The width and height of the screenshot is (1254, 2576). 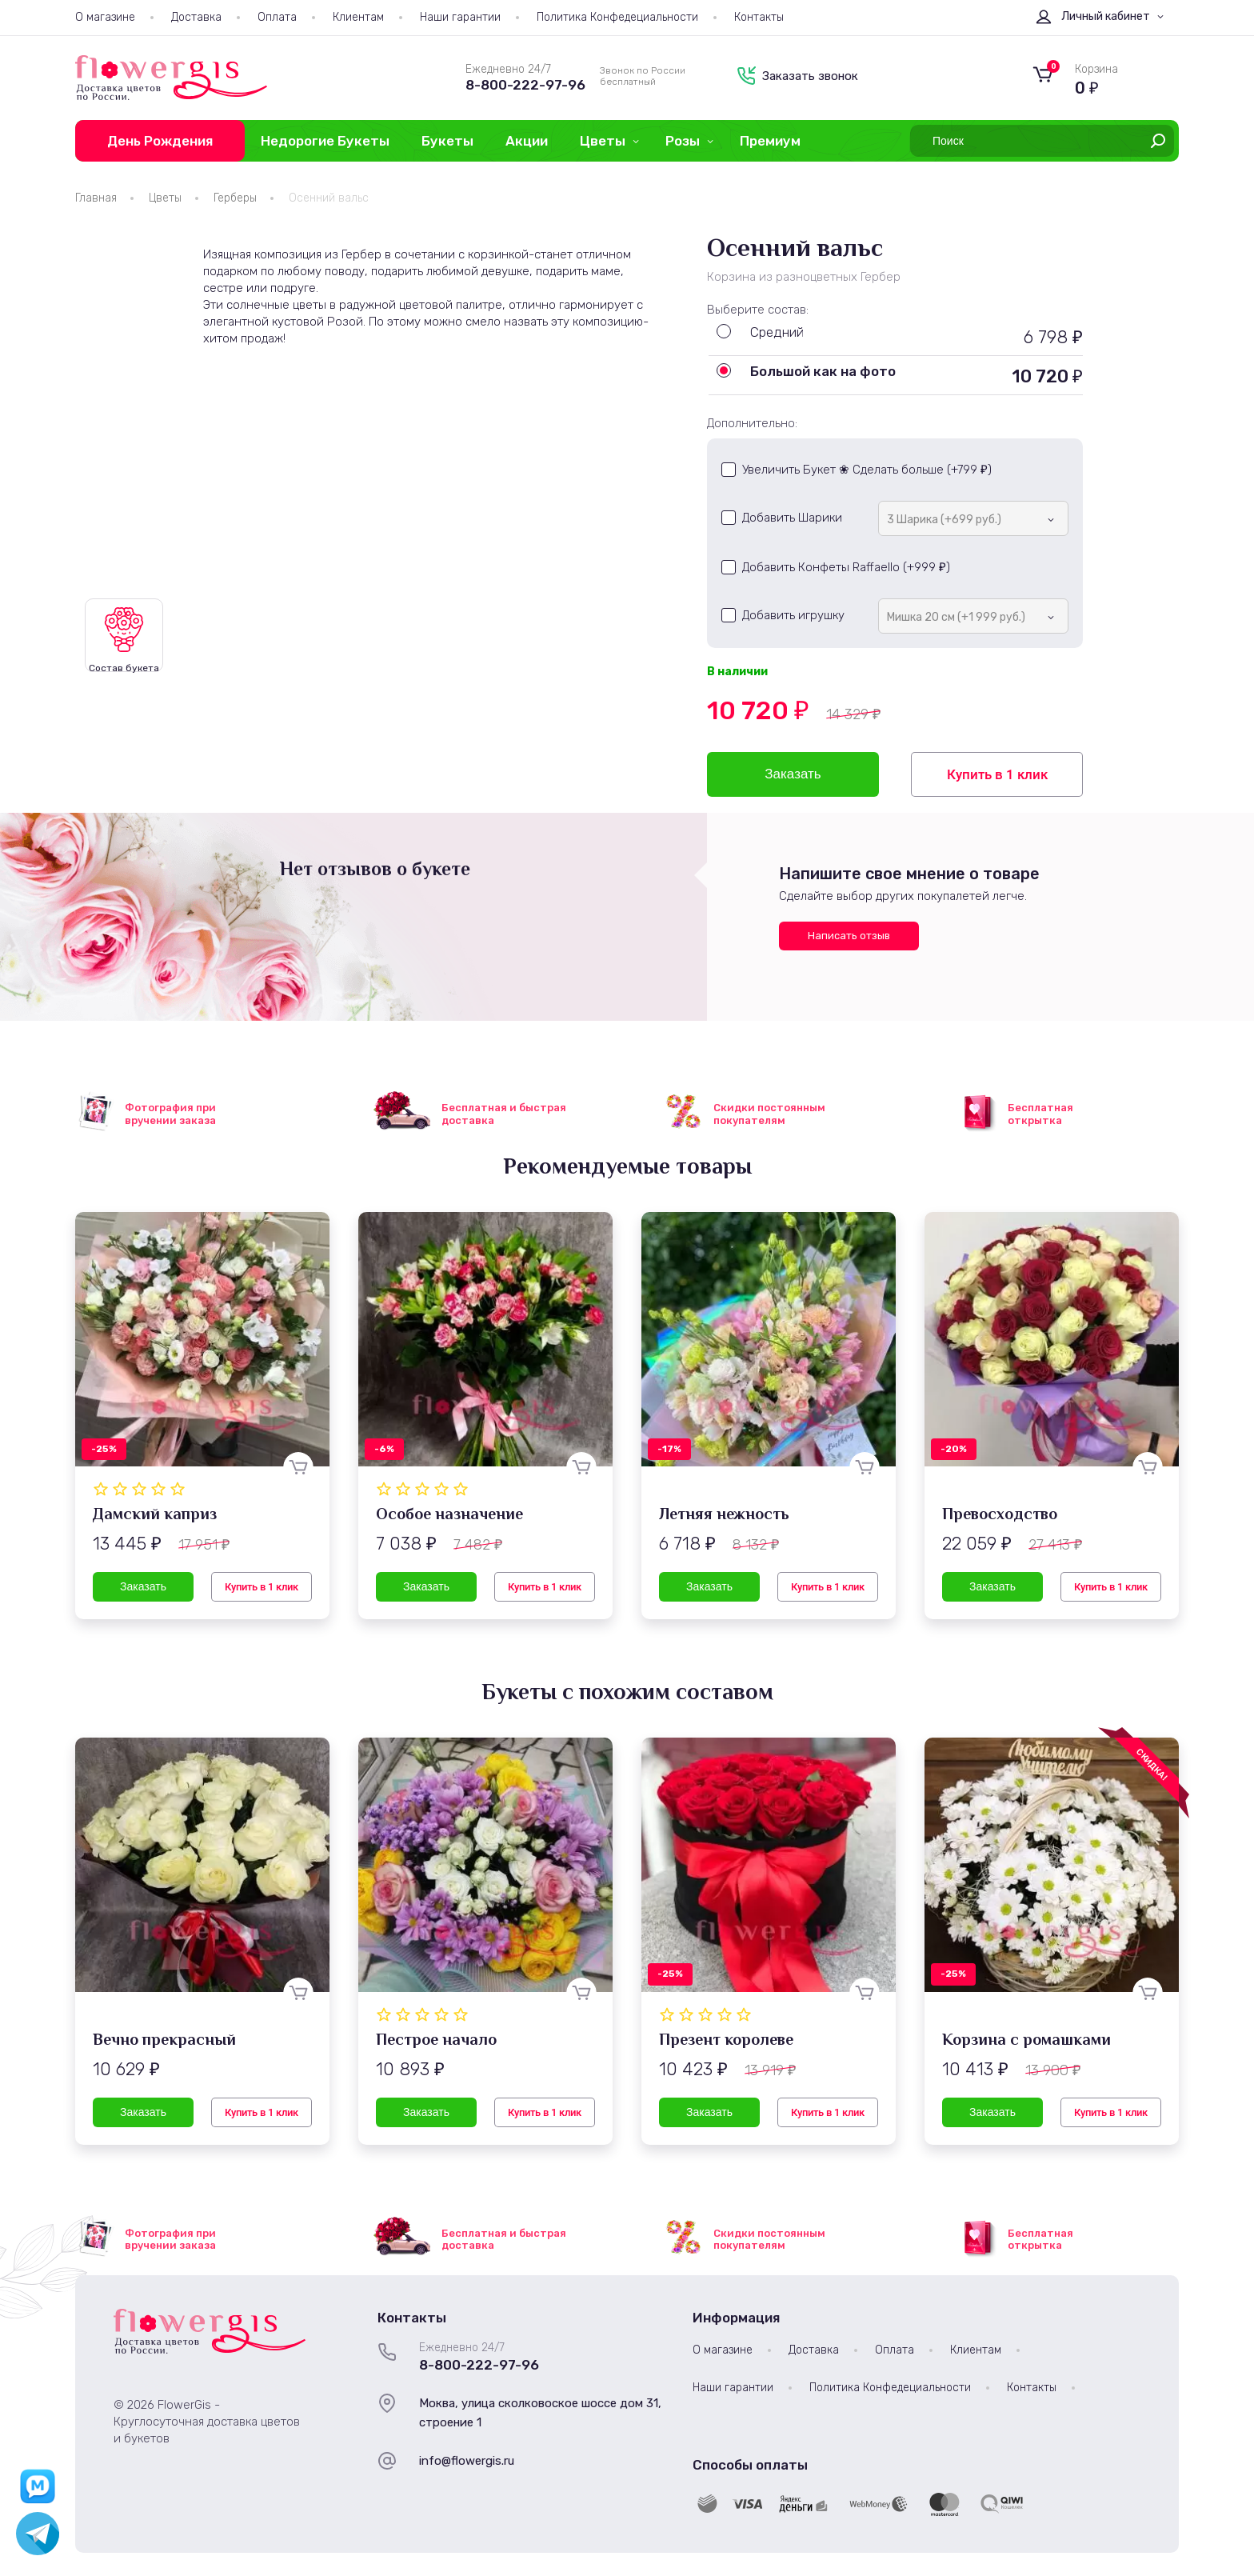 I want to click on Осенний вальс, so click(x=329, y=198).